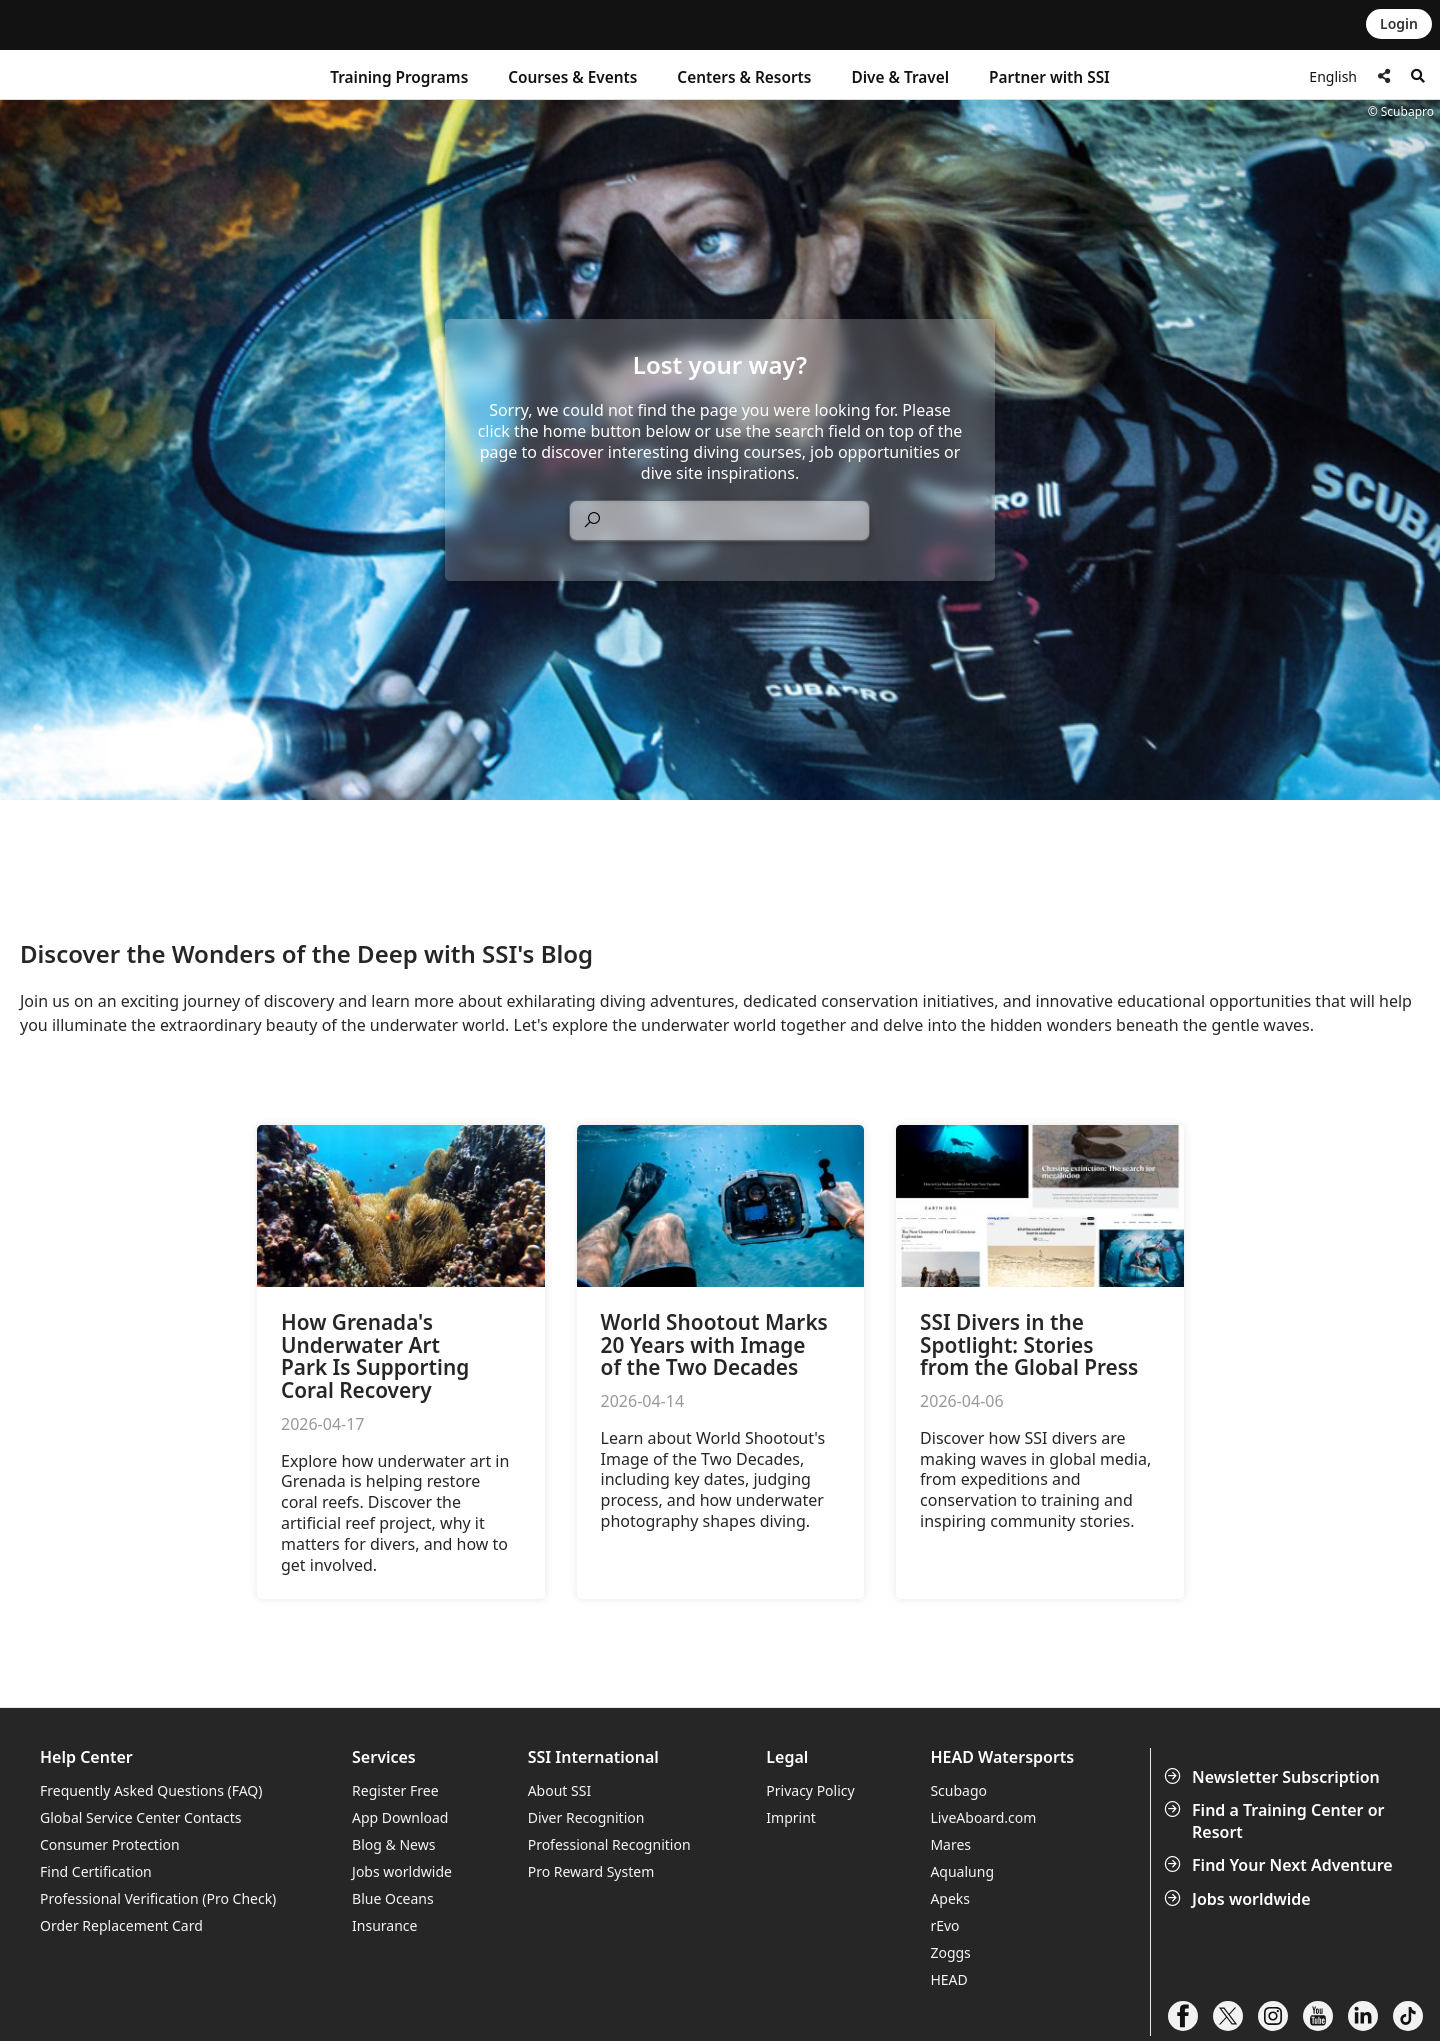  What do you see at coordinates (950, 1898) in the screenshot?
I see `Apeks` at bounding box center [950, 1898].